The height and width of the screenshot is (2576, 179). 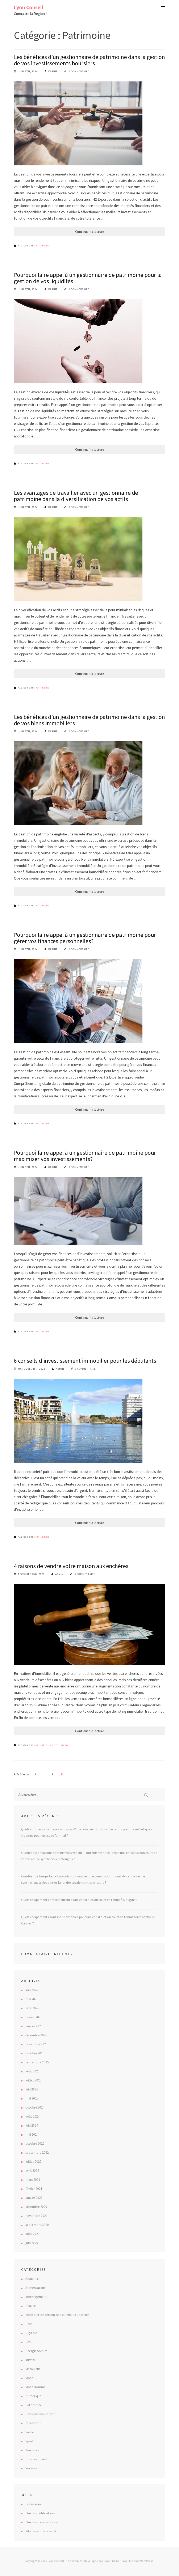 What do you see at coordinates (31, 2333) in the screenshot?
I see `Digitale` at bounding box center [31, 2333].